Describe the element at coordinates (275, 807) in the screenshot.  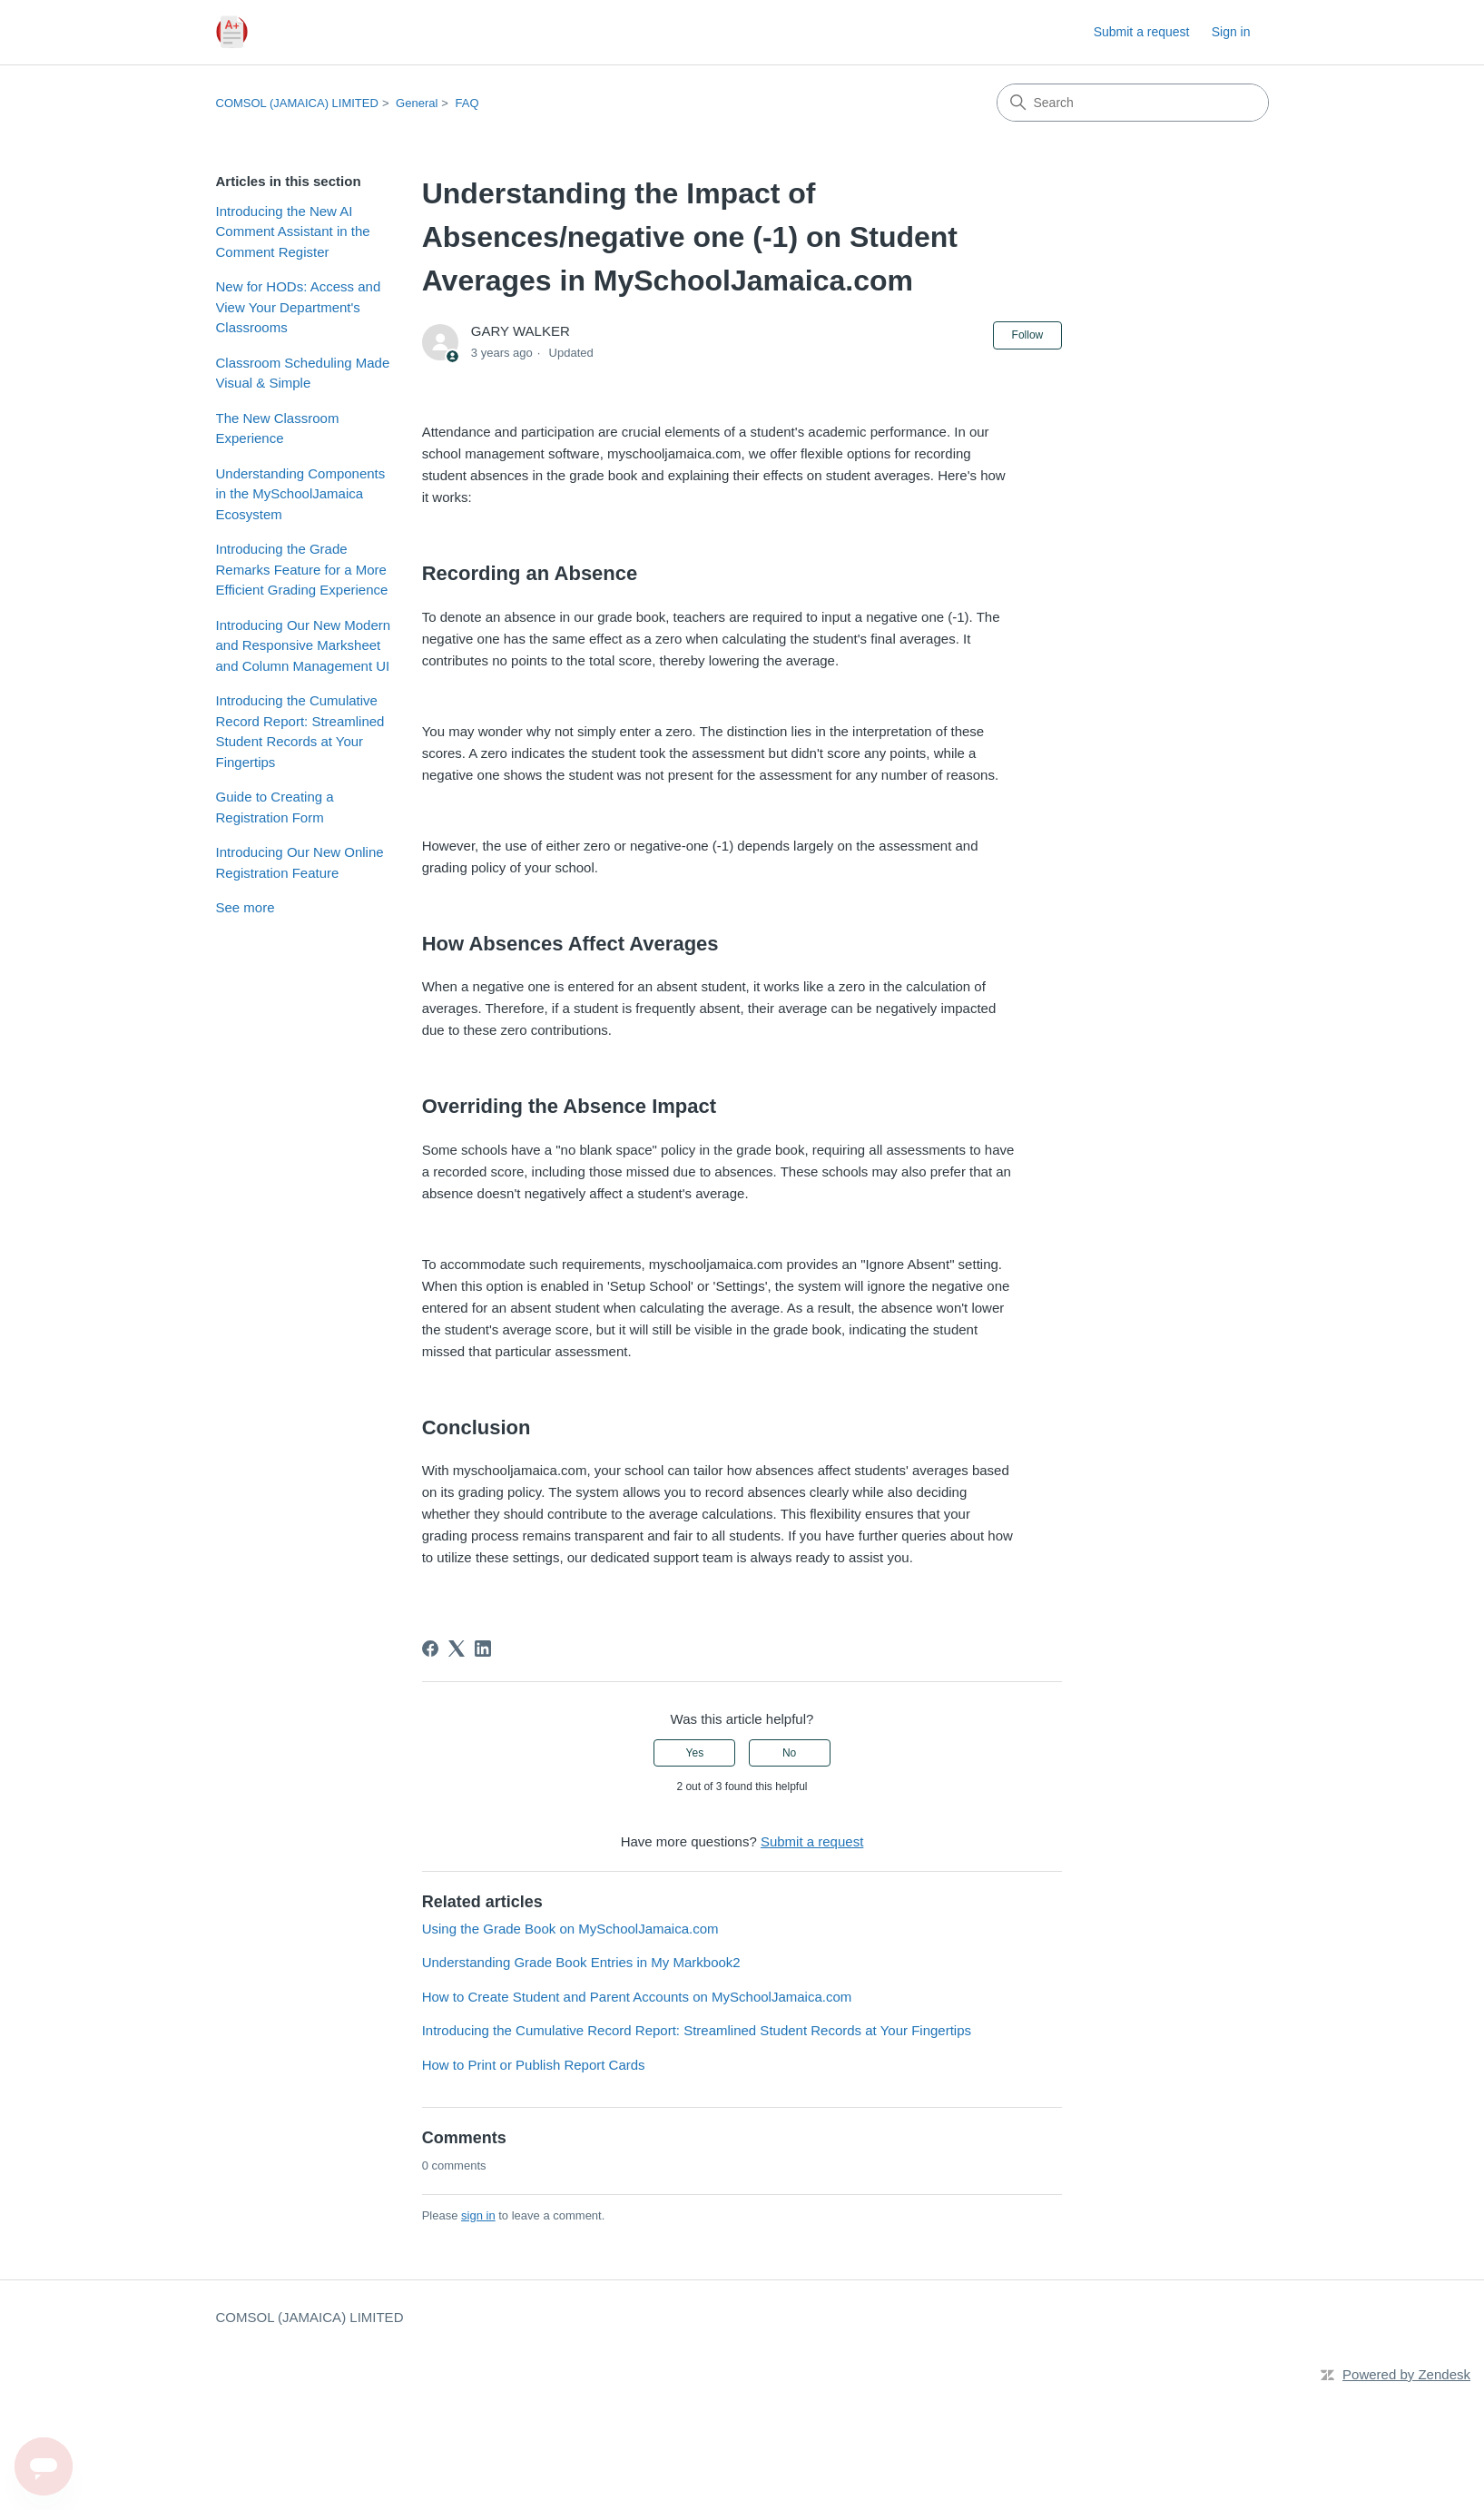
I see `Guide to Creating a Registration Form` at that location.